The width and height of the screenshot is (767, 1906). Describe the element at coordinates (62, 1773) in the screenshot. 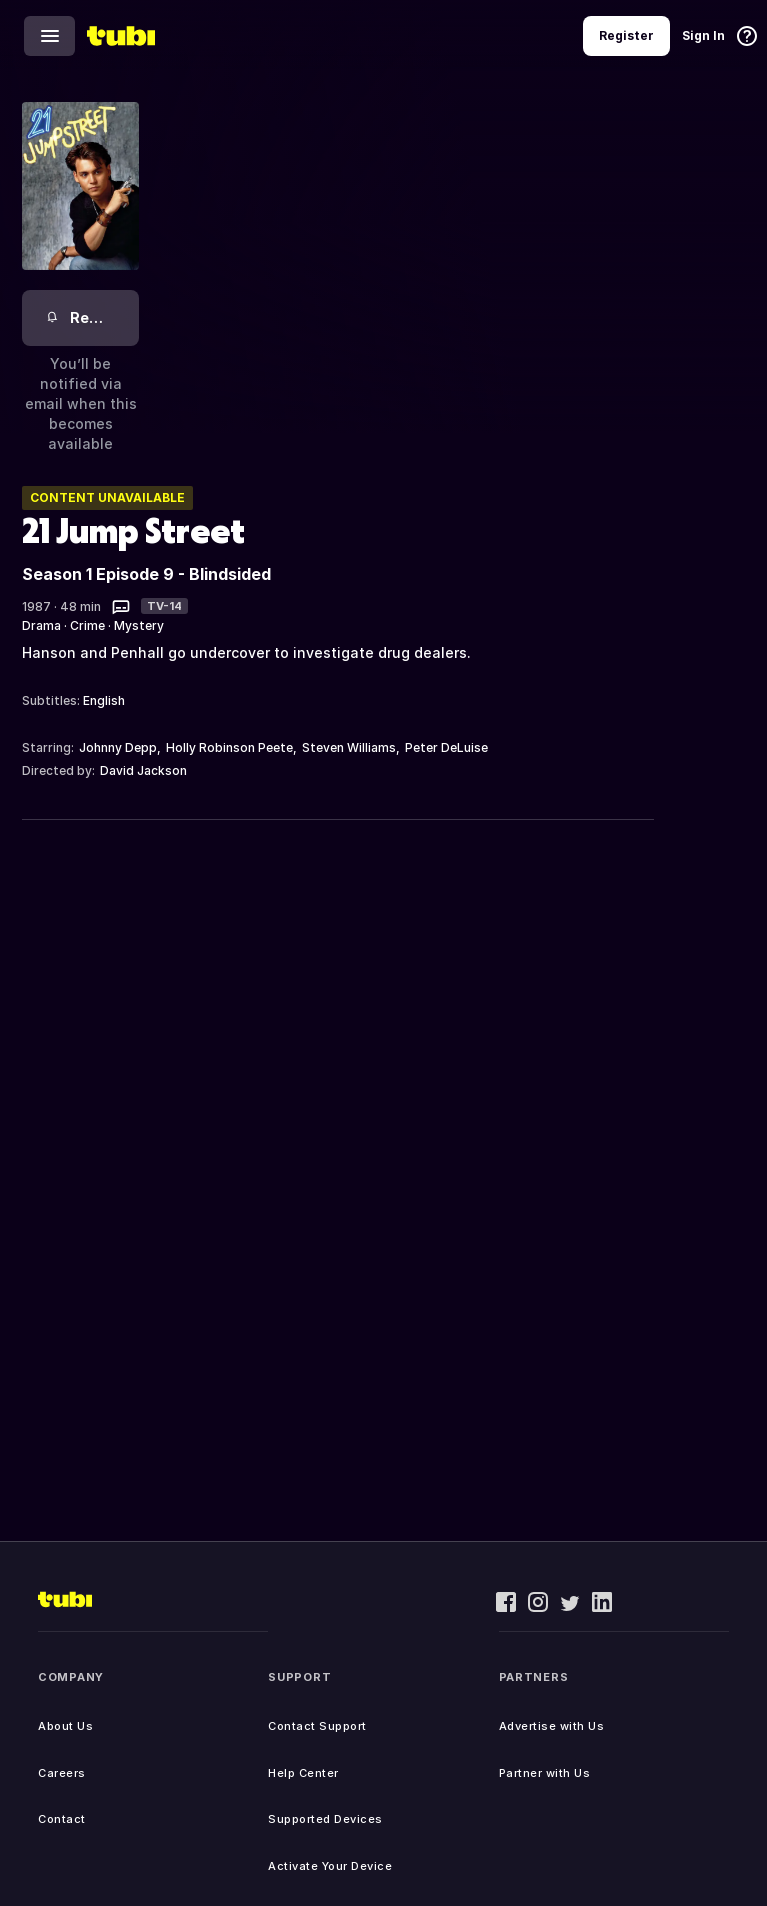

I see `Careers` at that location.